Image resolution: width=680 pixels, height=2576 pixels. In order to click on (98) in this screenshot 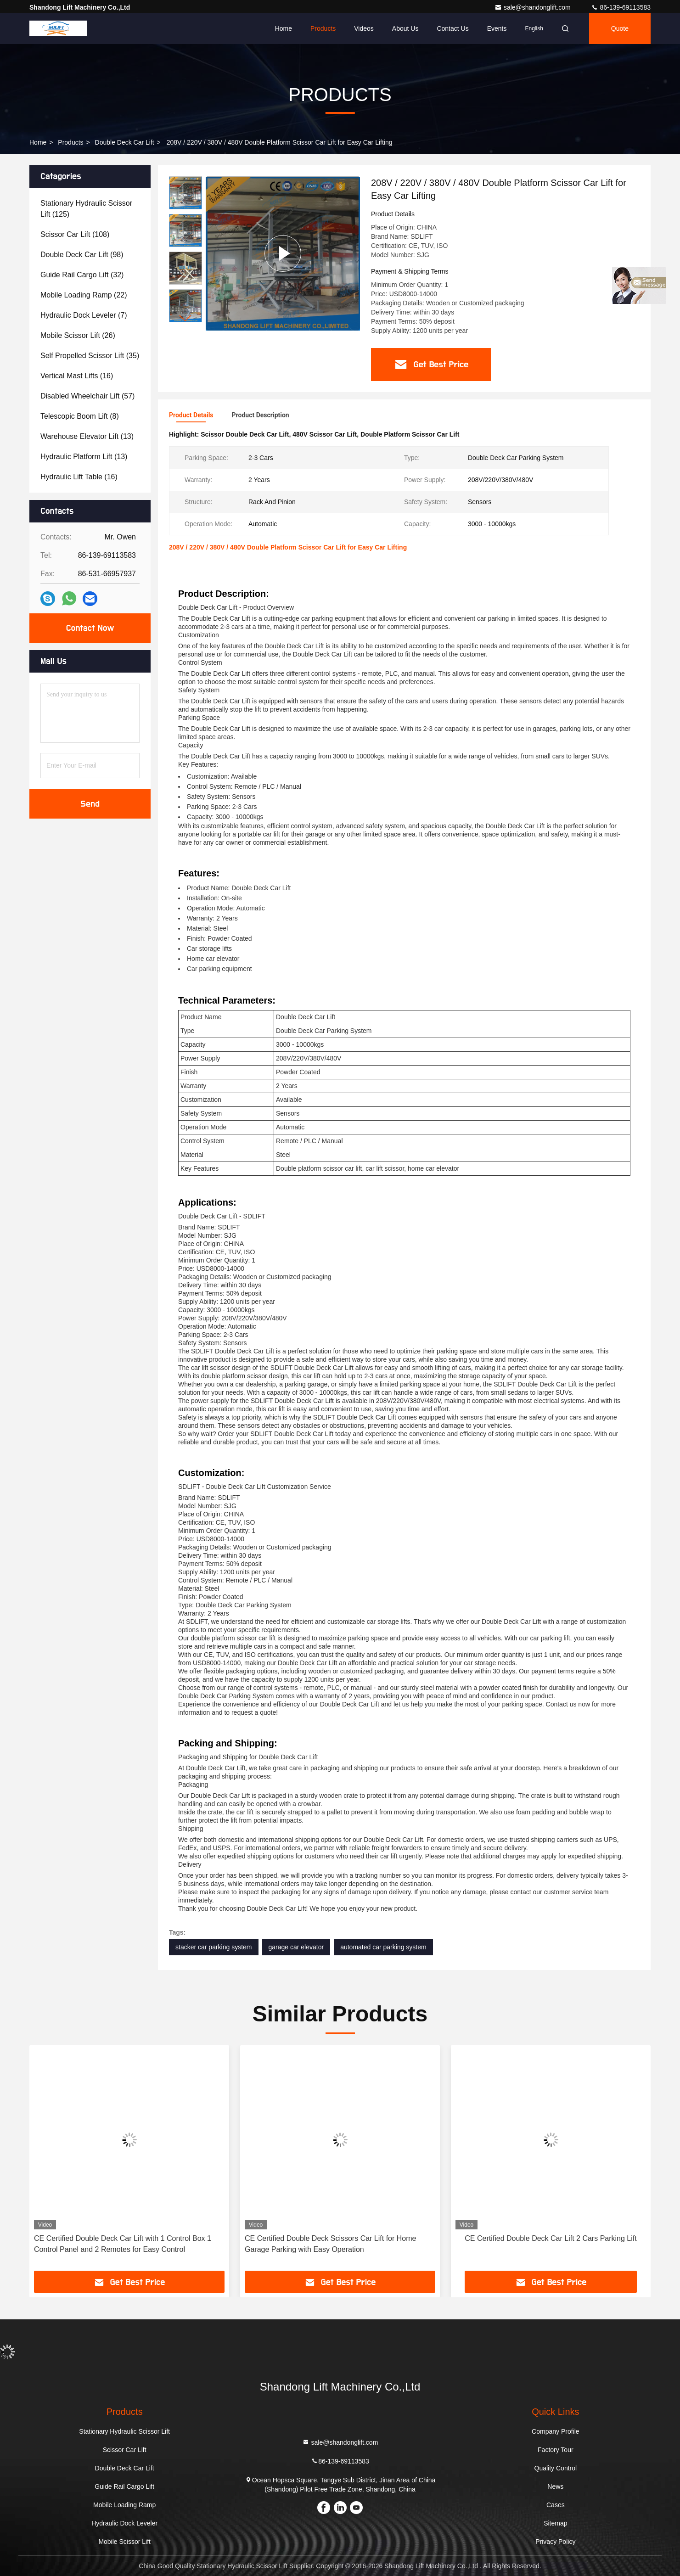, I will do `click(82, 254)`.